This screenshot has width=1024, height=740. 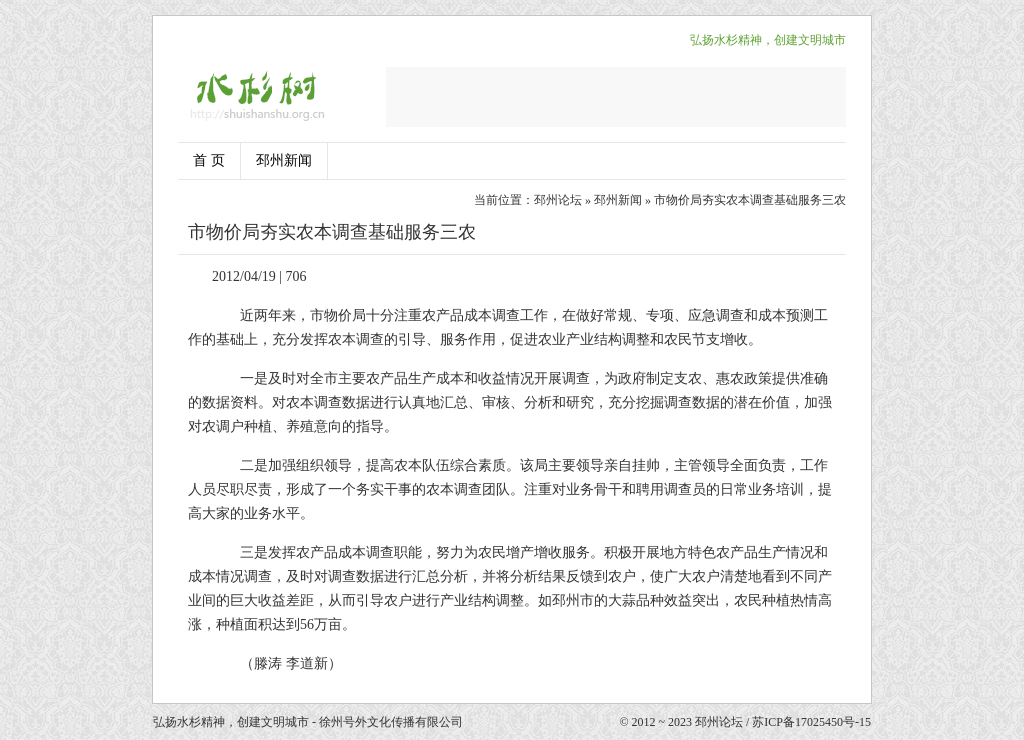 What do you see at coordinates (558, 200) in the screenshot?
I see `邳州论坛` at bounding box center [558, 200].